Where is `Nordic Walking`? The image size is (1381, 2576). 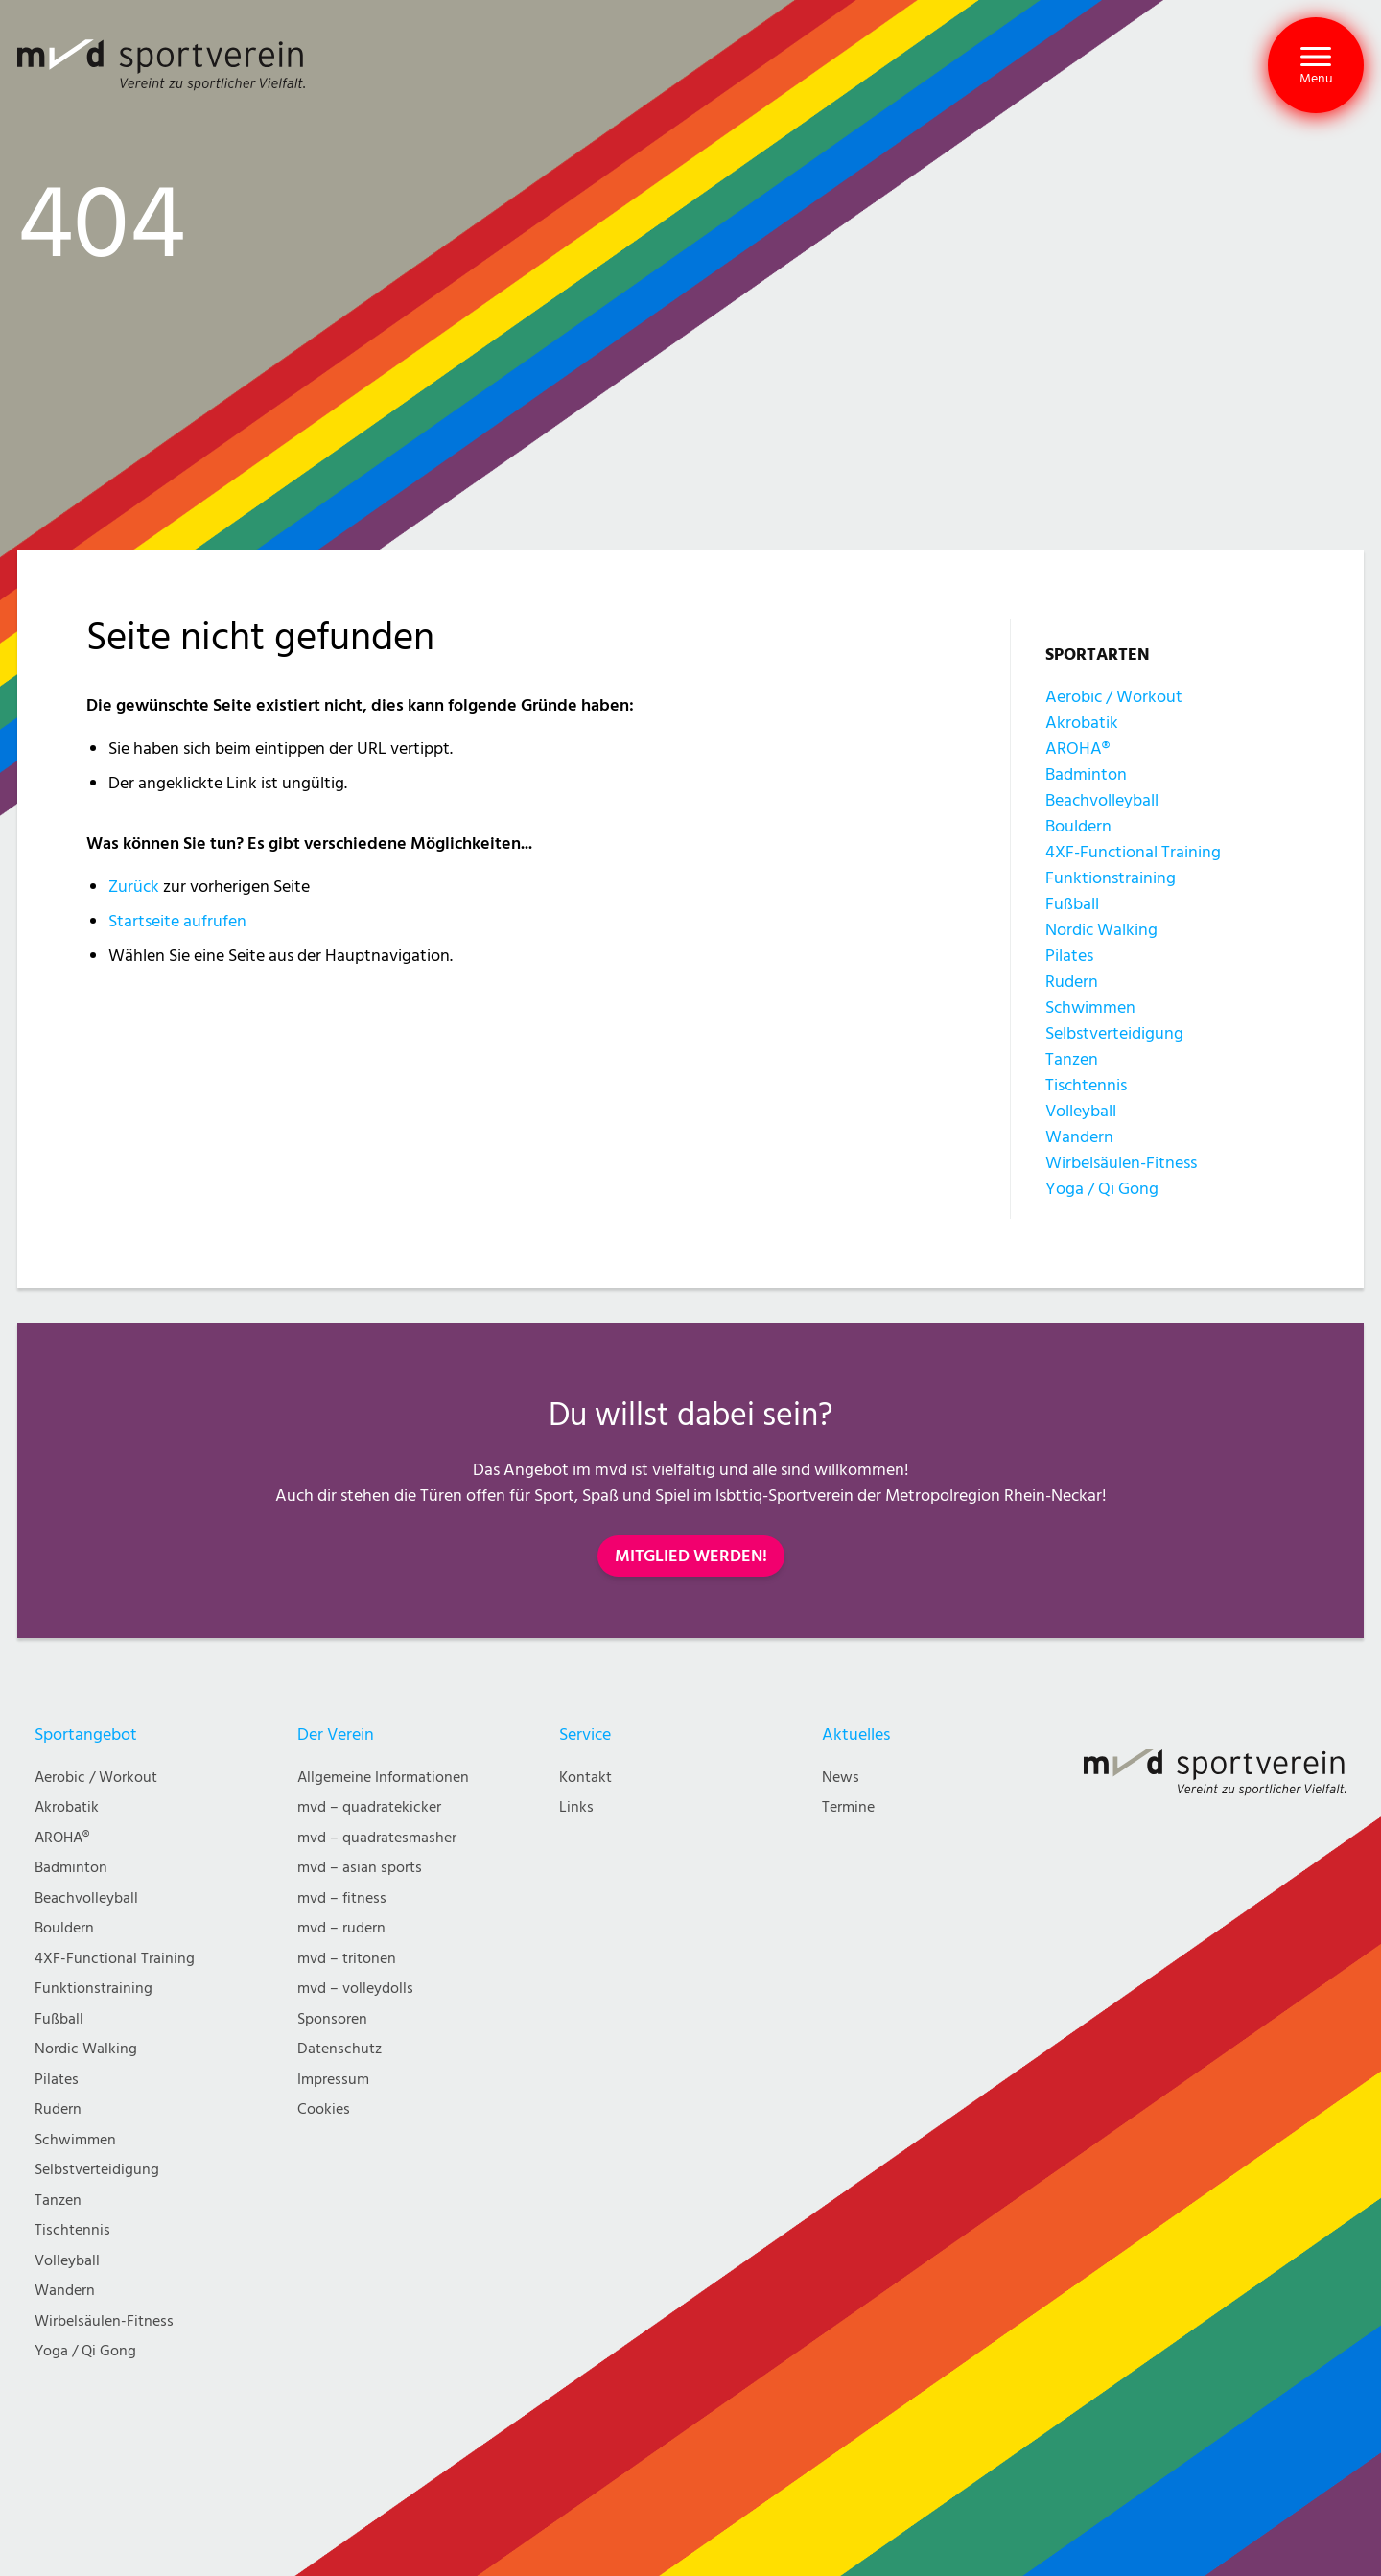
Nordic Walking is located at coordinates (1101, 930).